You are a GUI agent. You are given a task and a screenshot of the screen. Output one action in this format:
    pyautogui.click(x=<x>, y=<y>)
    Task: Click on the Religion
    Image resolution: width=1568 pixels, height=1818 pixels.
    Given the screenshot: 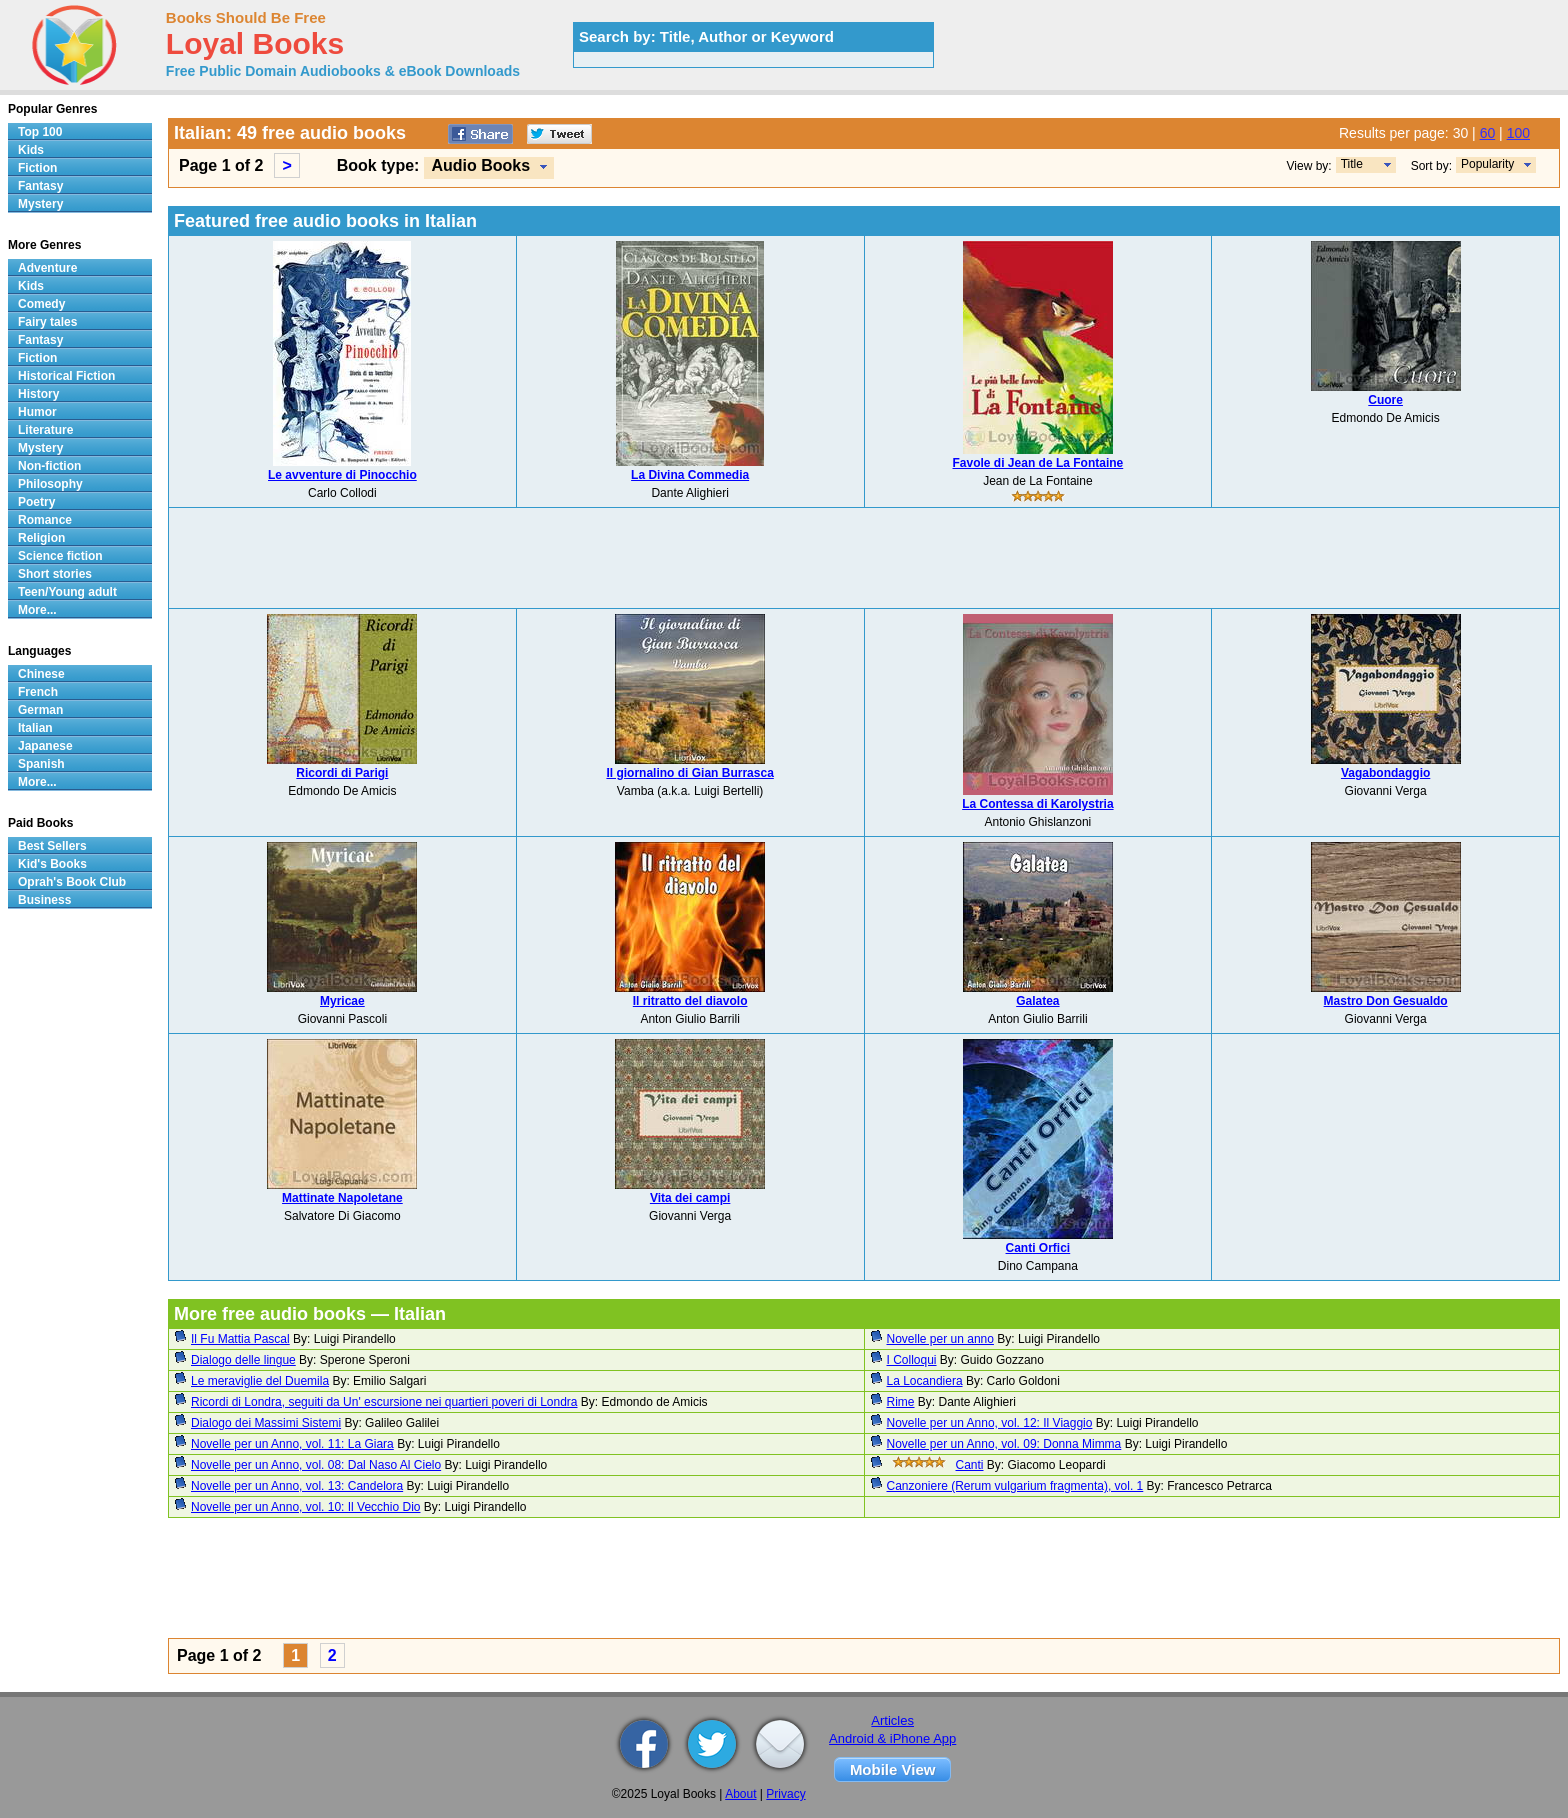 What is the action you would take?
    pyautogui.click(x=41, y=538)
    